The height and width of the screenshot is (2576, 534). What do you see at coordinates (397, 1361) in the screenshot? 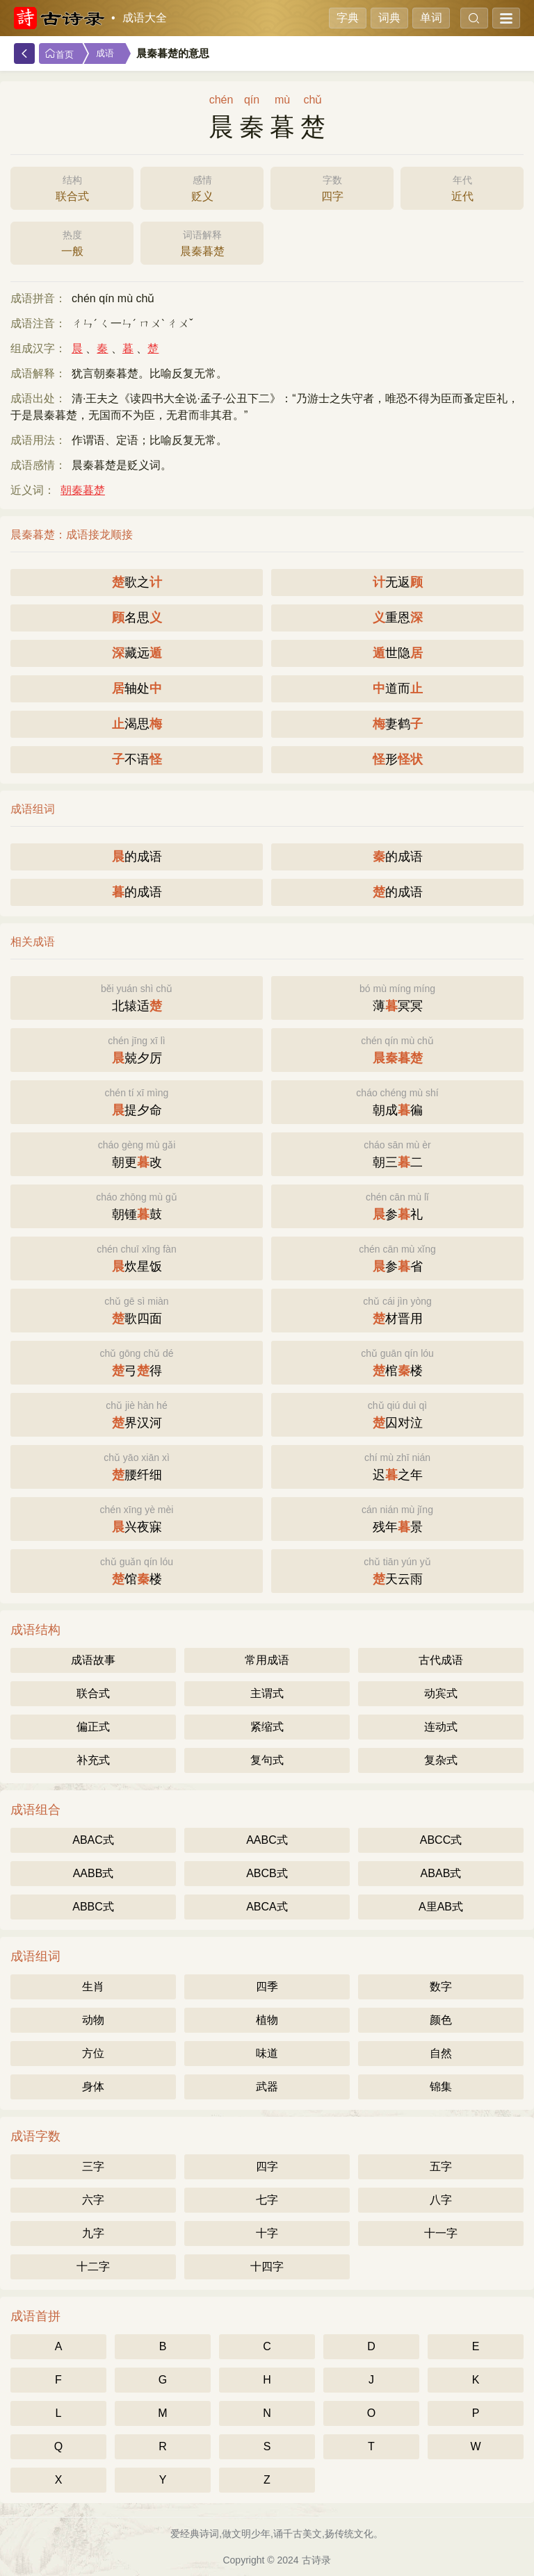
I see `棺楼` at bounding box center [397, 1361].